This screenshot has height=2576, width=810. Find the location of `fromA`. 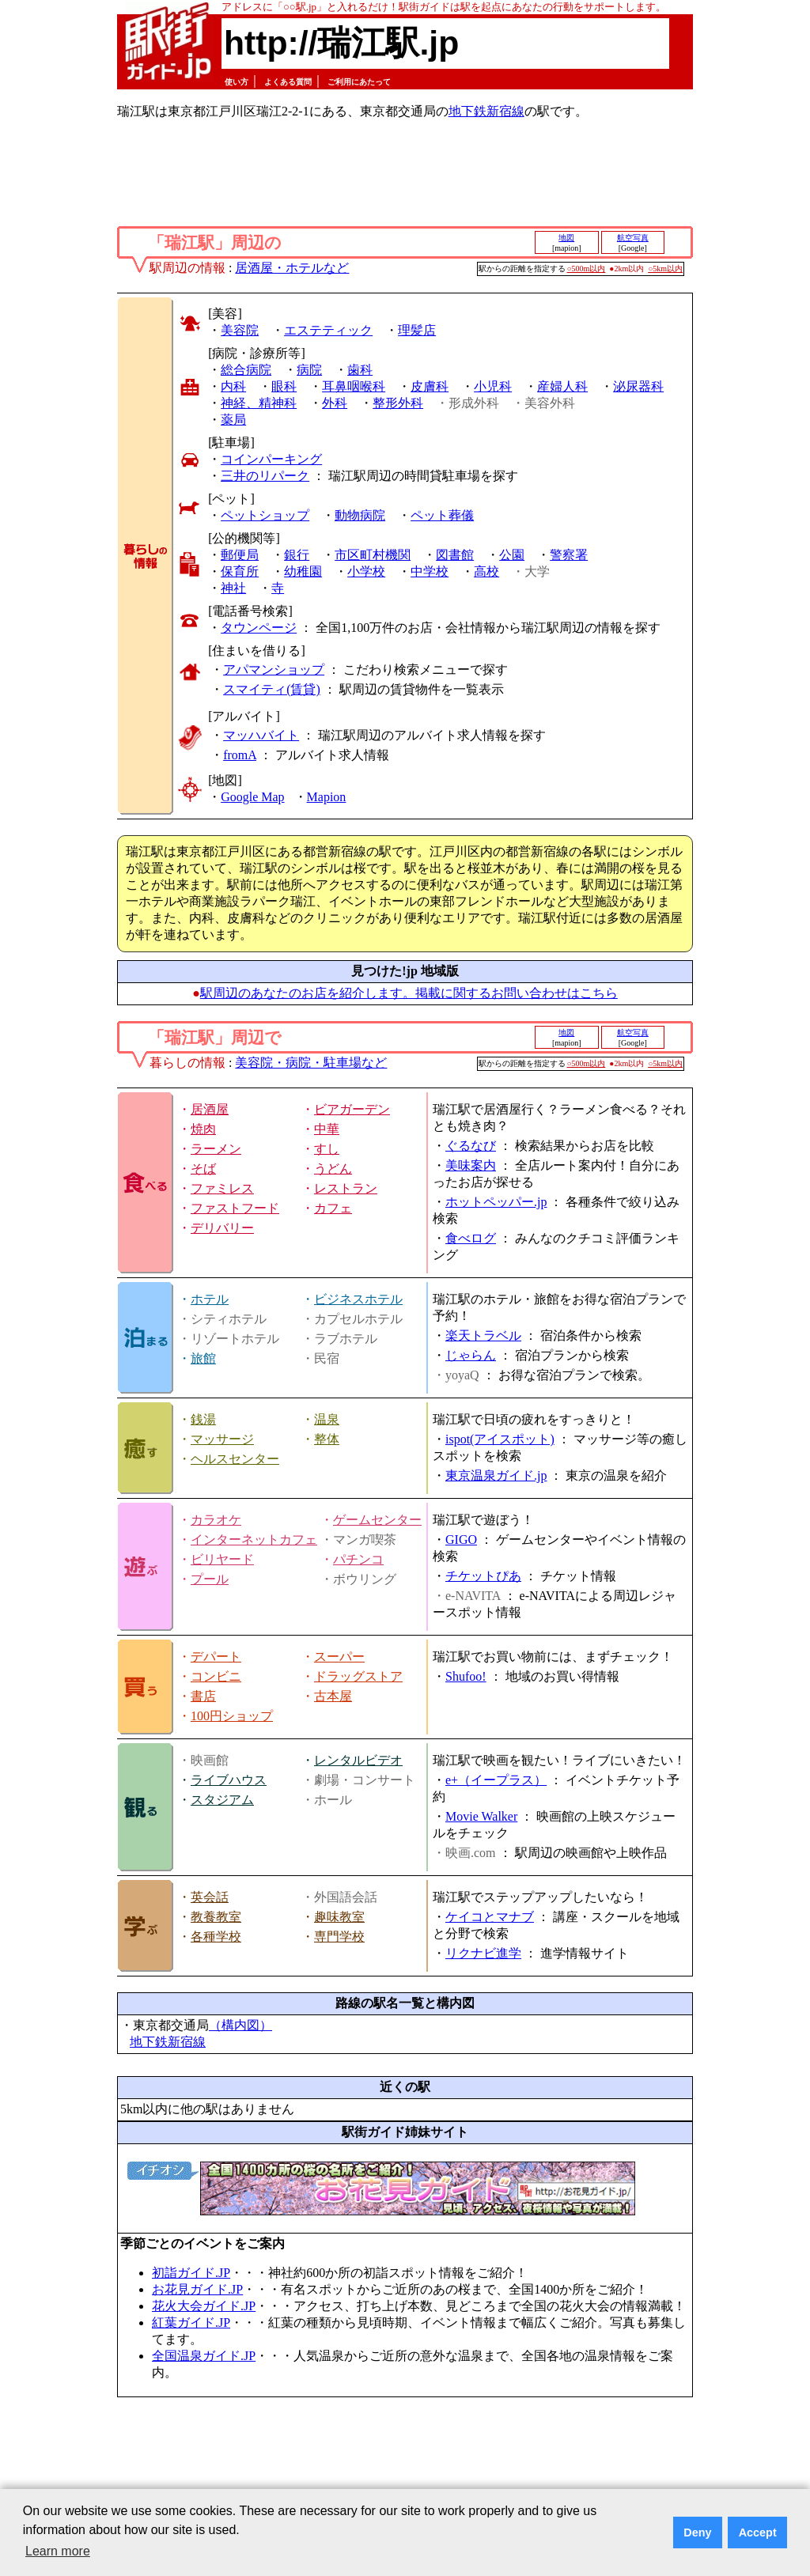

fromA is located at coordinates (239, 755).